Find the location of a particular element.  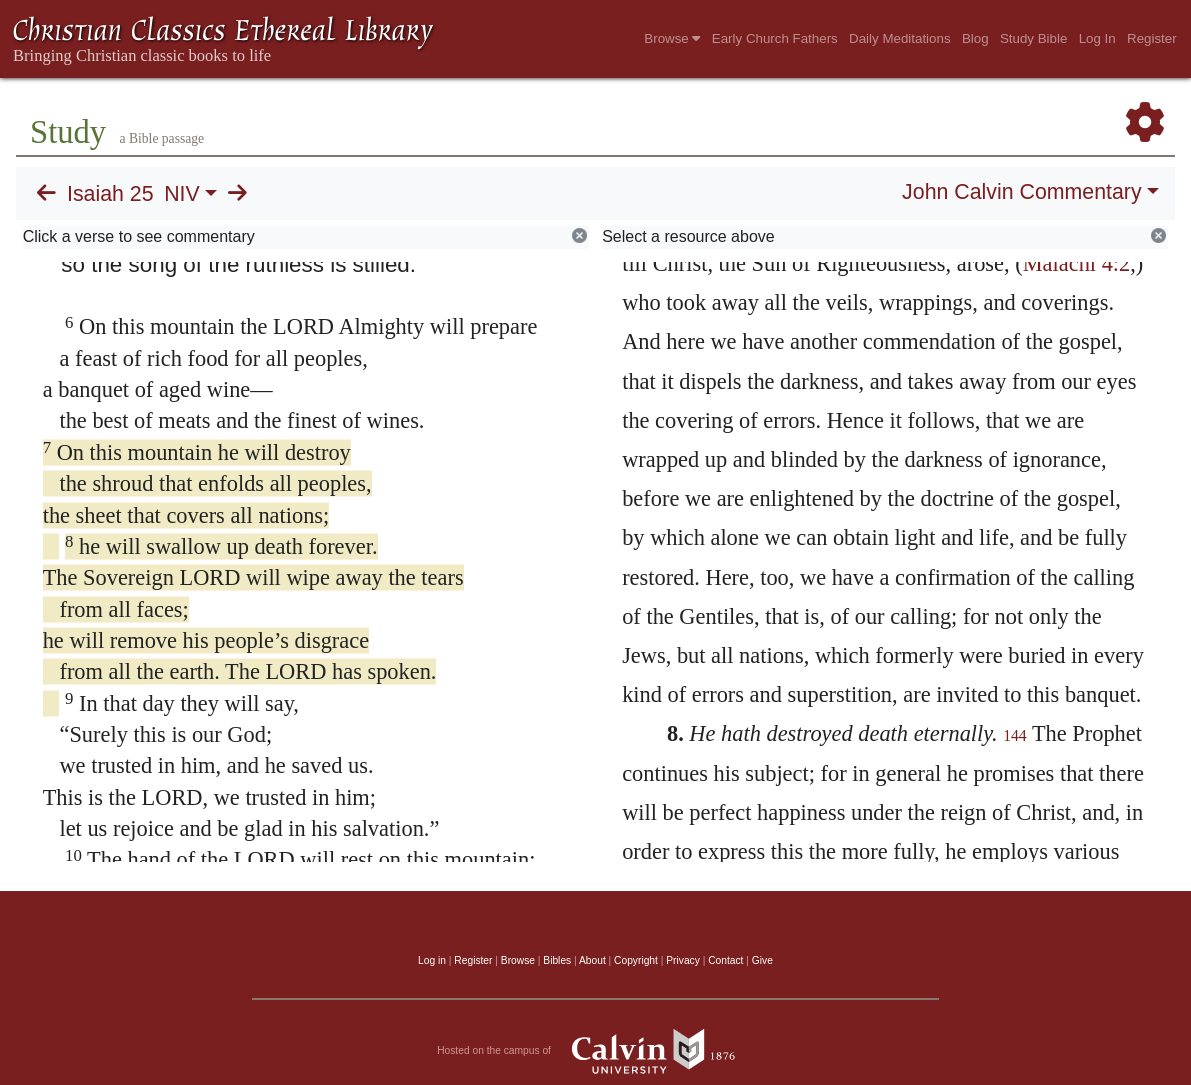

Study Bible is located at coordinates (1033, 38).